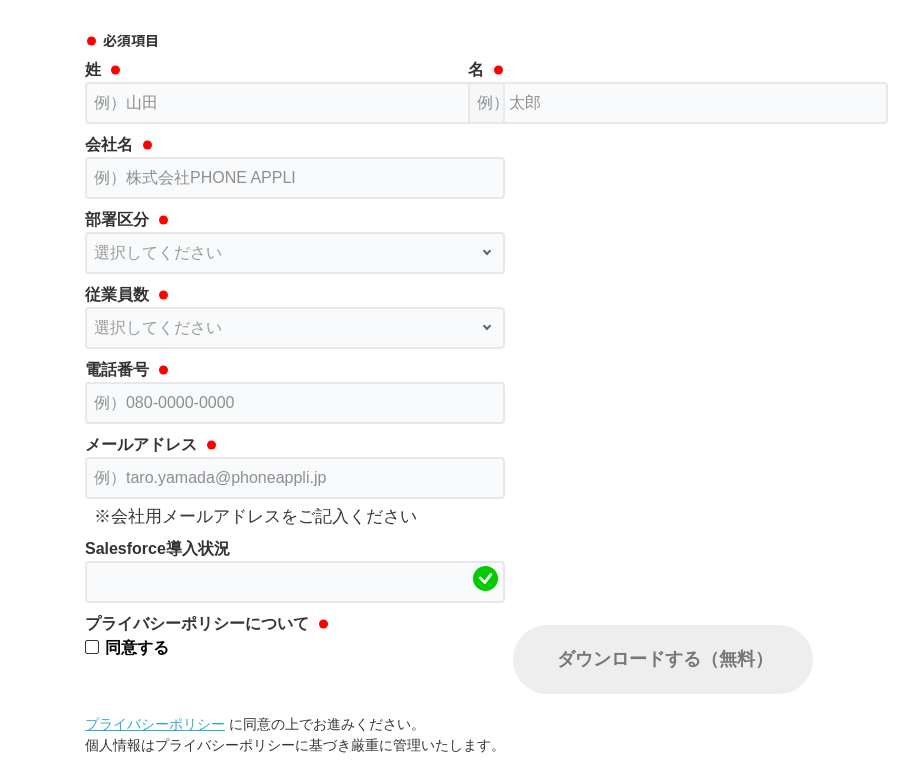  I want to click on 部署区分, so click(117, 219).